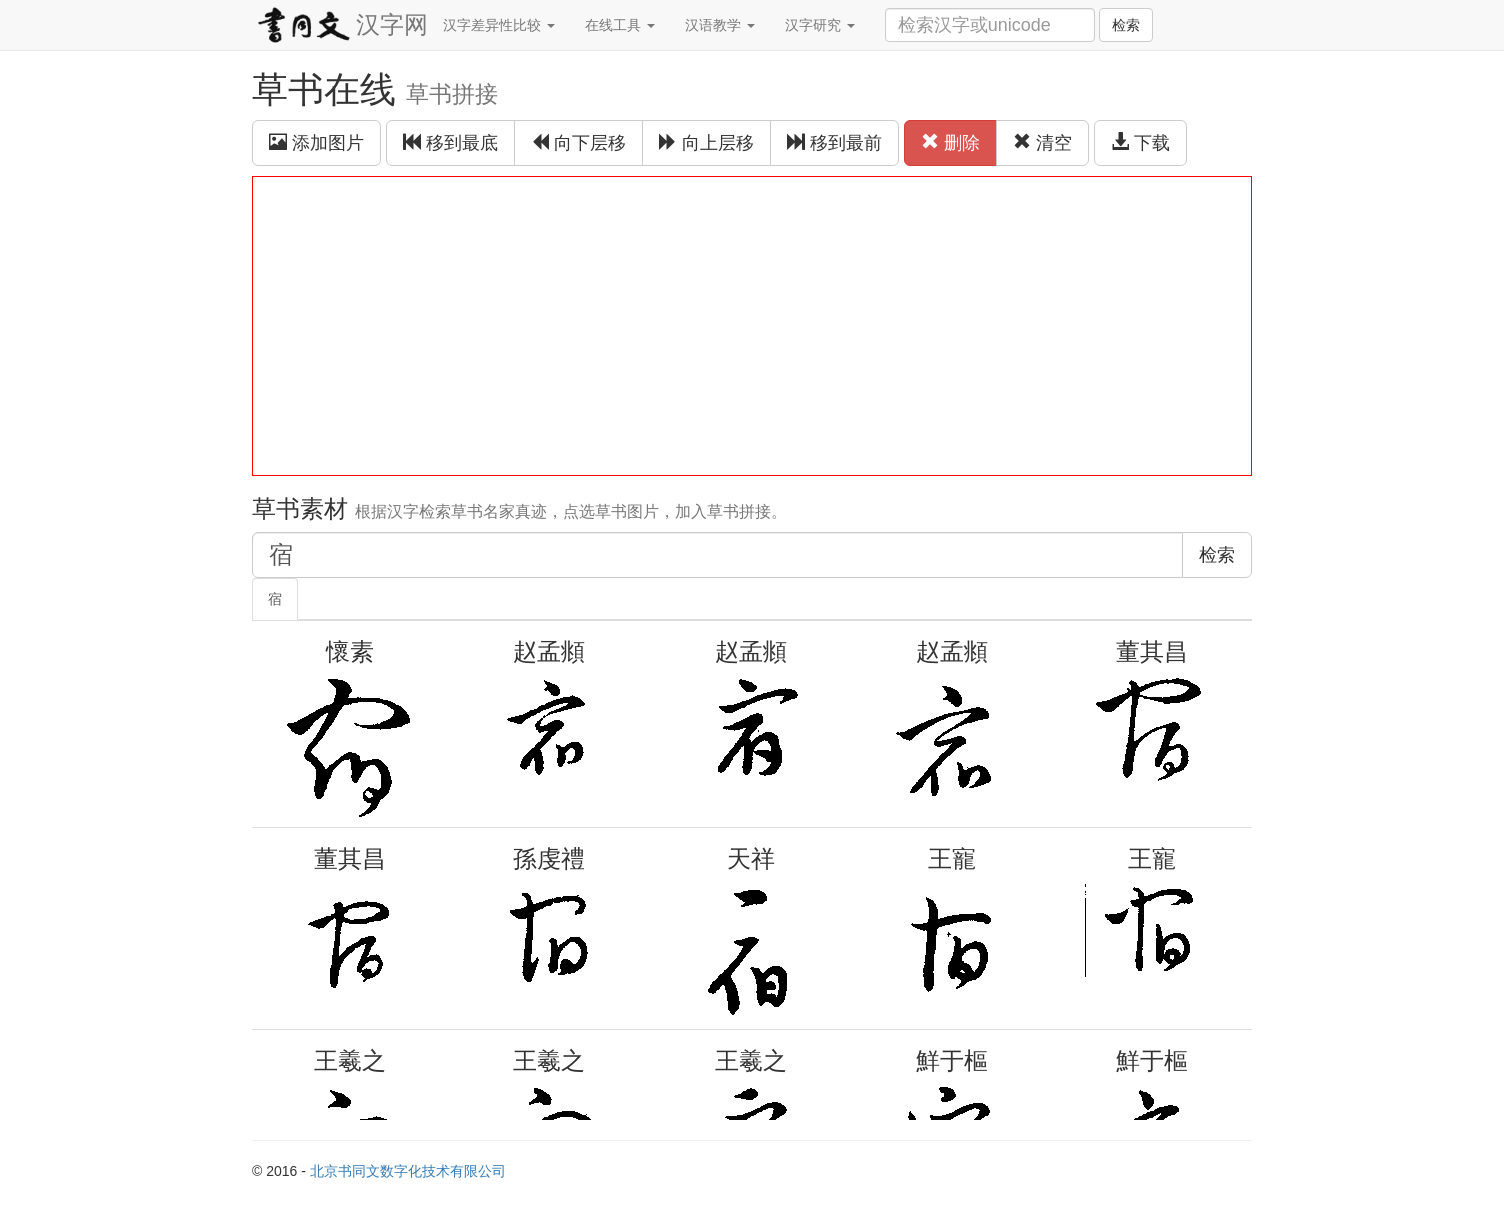 The height and width of the screenshot is (1211, 1504). Describe the element at coordinates (499, 25) in the screenshot. I see `汉字差异性比较 [button]` at that location.